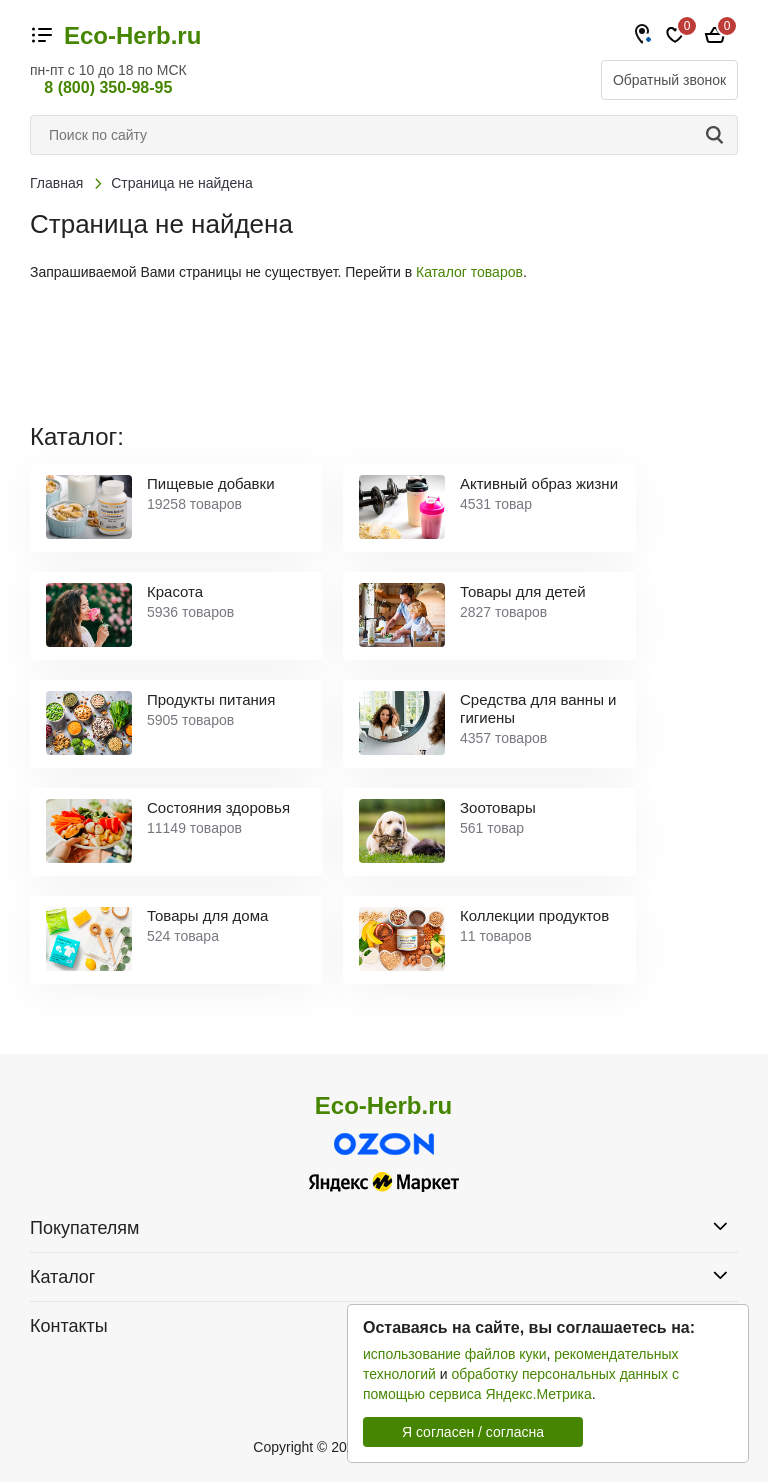 The width and height of the screenshot is (768, 1482). I want to click on использование файлов куки, so click(454, 1354).